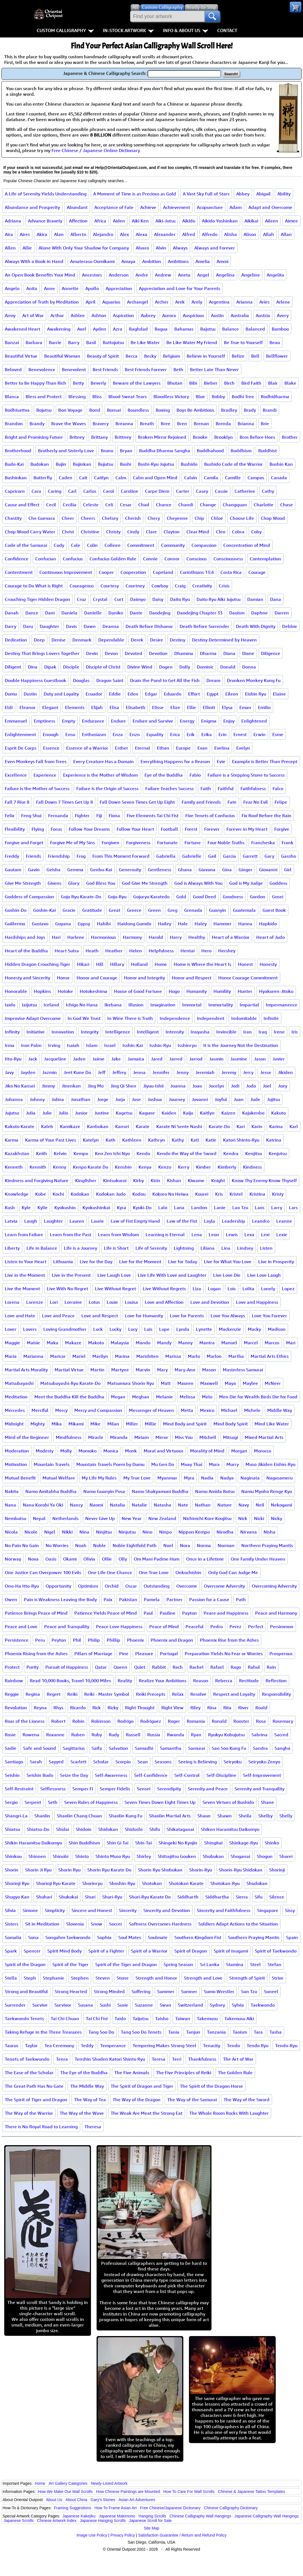 The image size is (303, 2576). Describe the element at coordinates (198, 1694) in the screenshot. I see `Resolve` at that location.